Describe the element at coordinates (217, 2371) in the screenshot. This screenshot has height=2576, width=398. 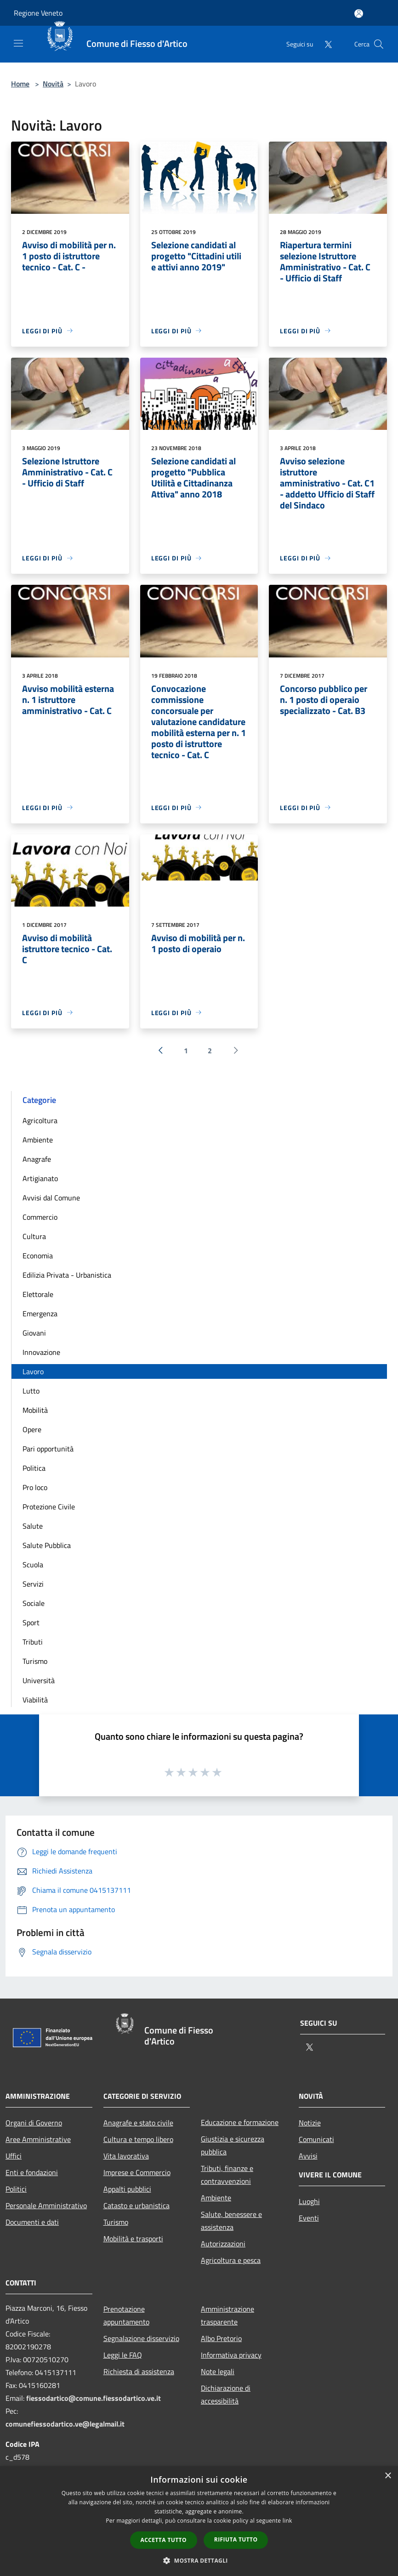
I see `Note legali` at that location.